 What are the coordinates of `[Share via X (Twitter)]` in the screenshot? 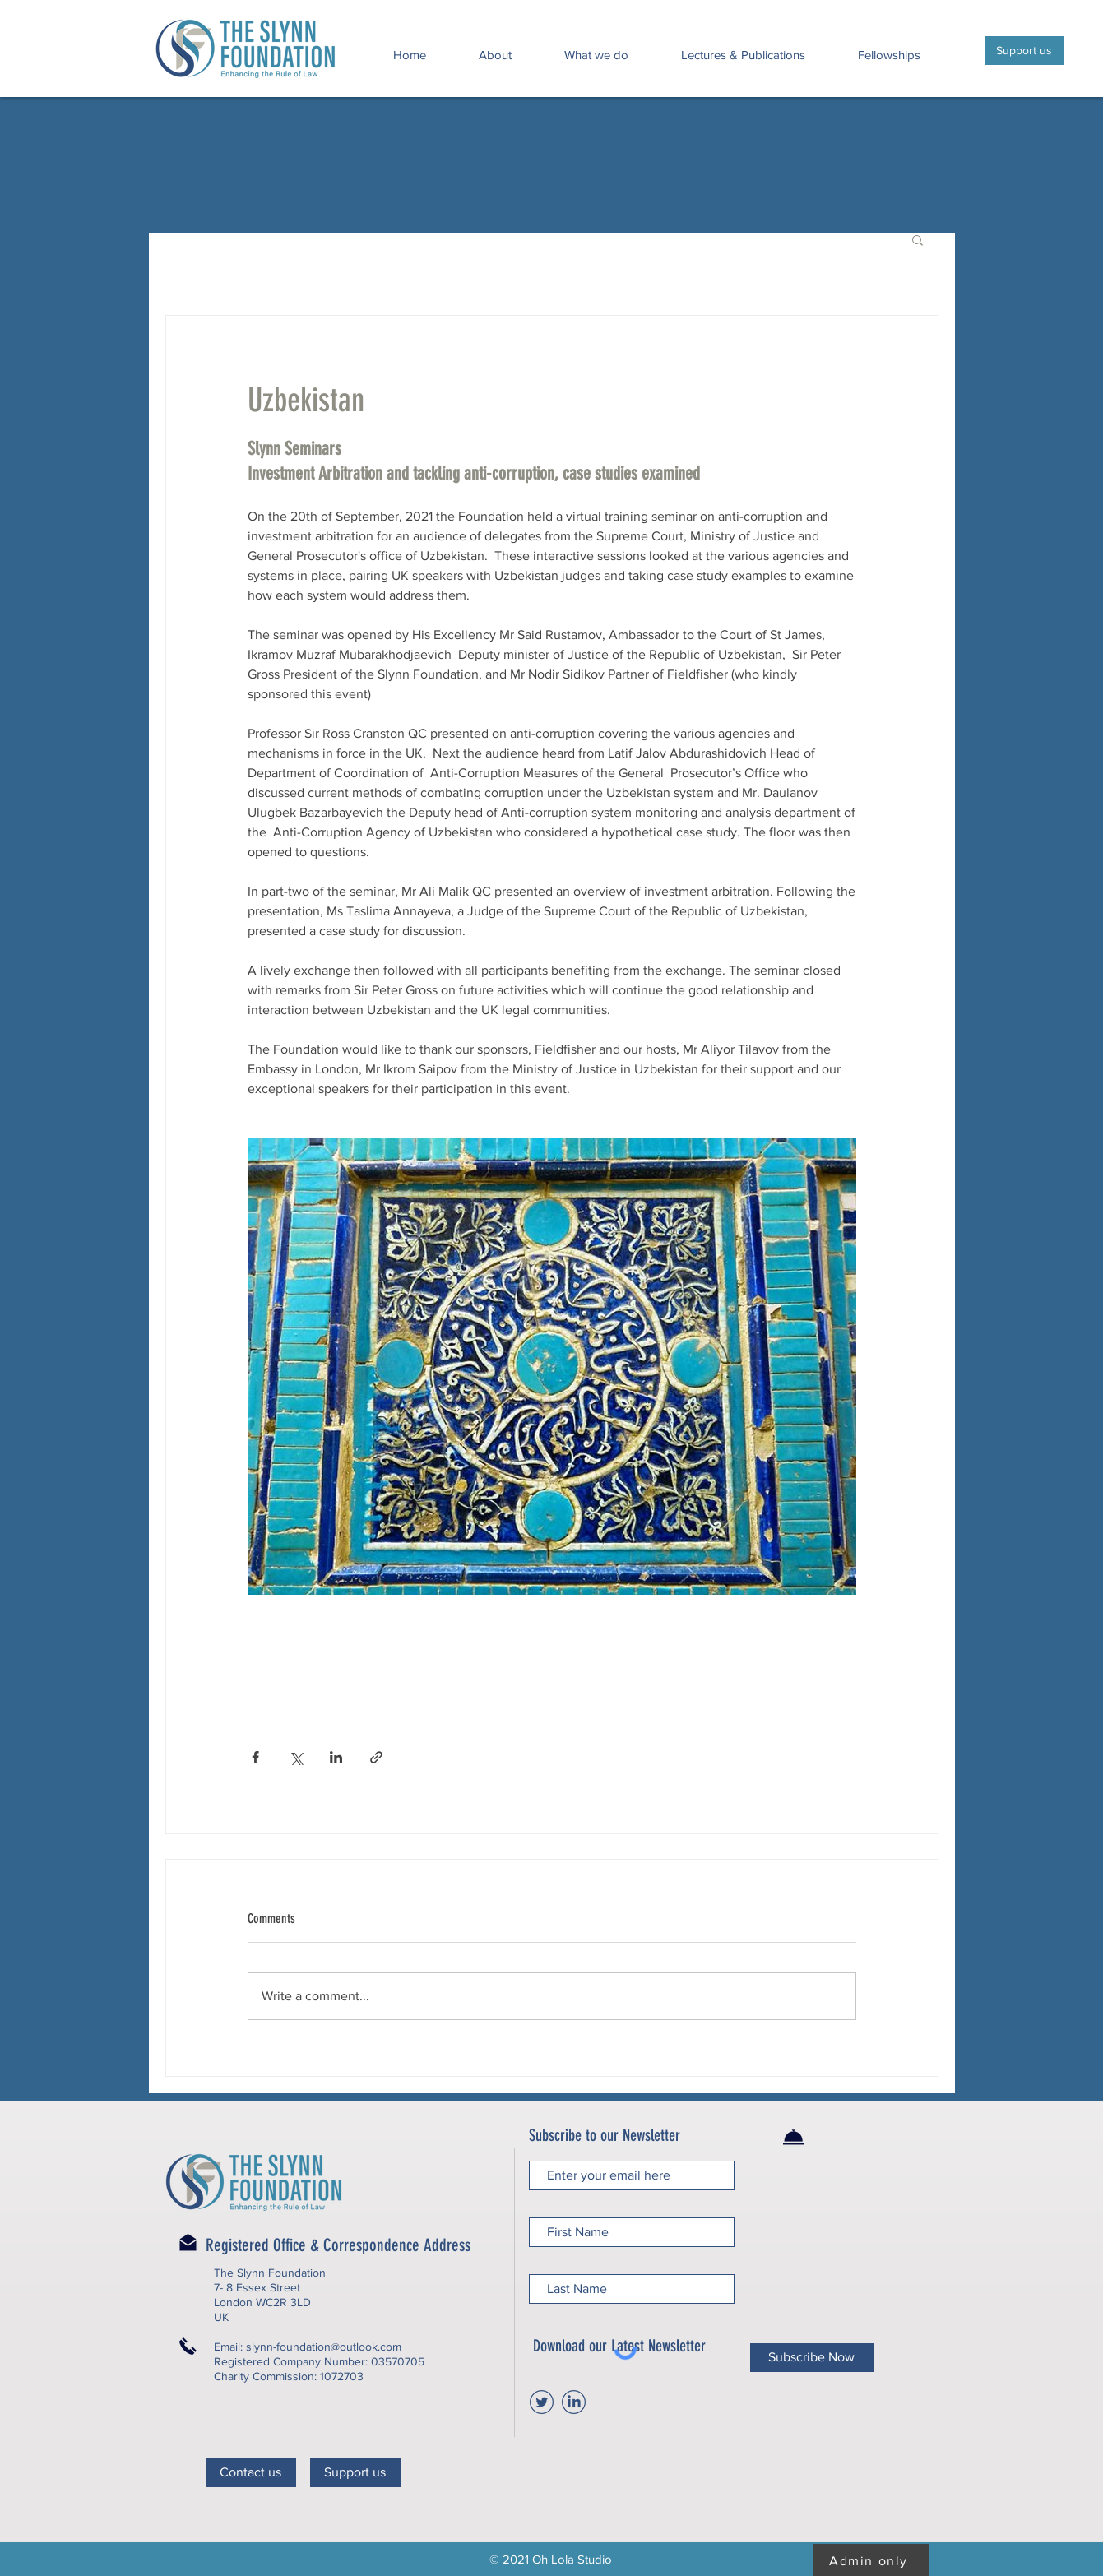 It's located at (296, 1757).